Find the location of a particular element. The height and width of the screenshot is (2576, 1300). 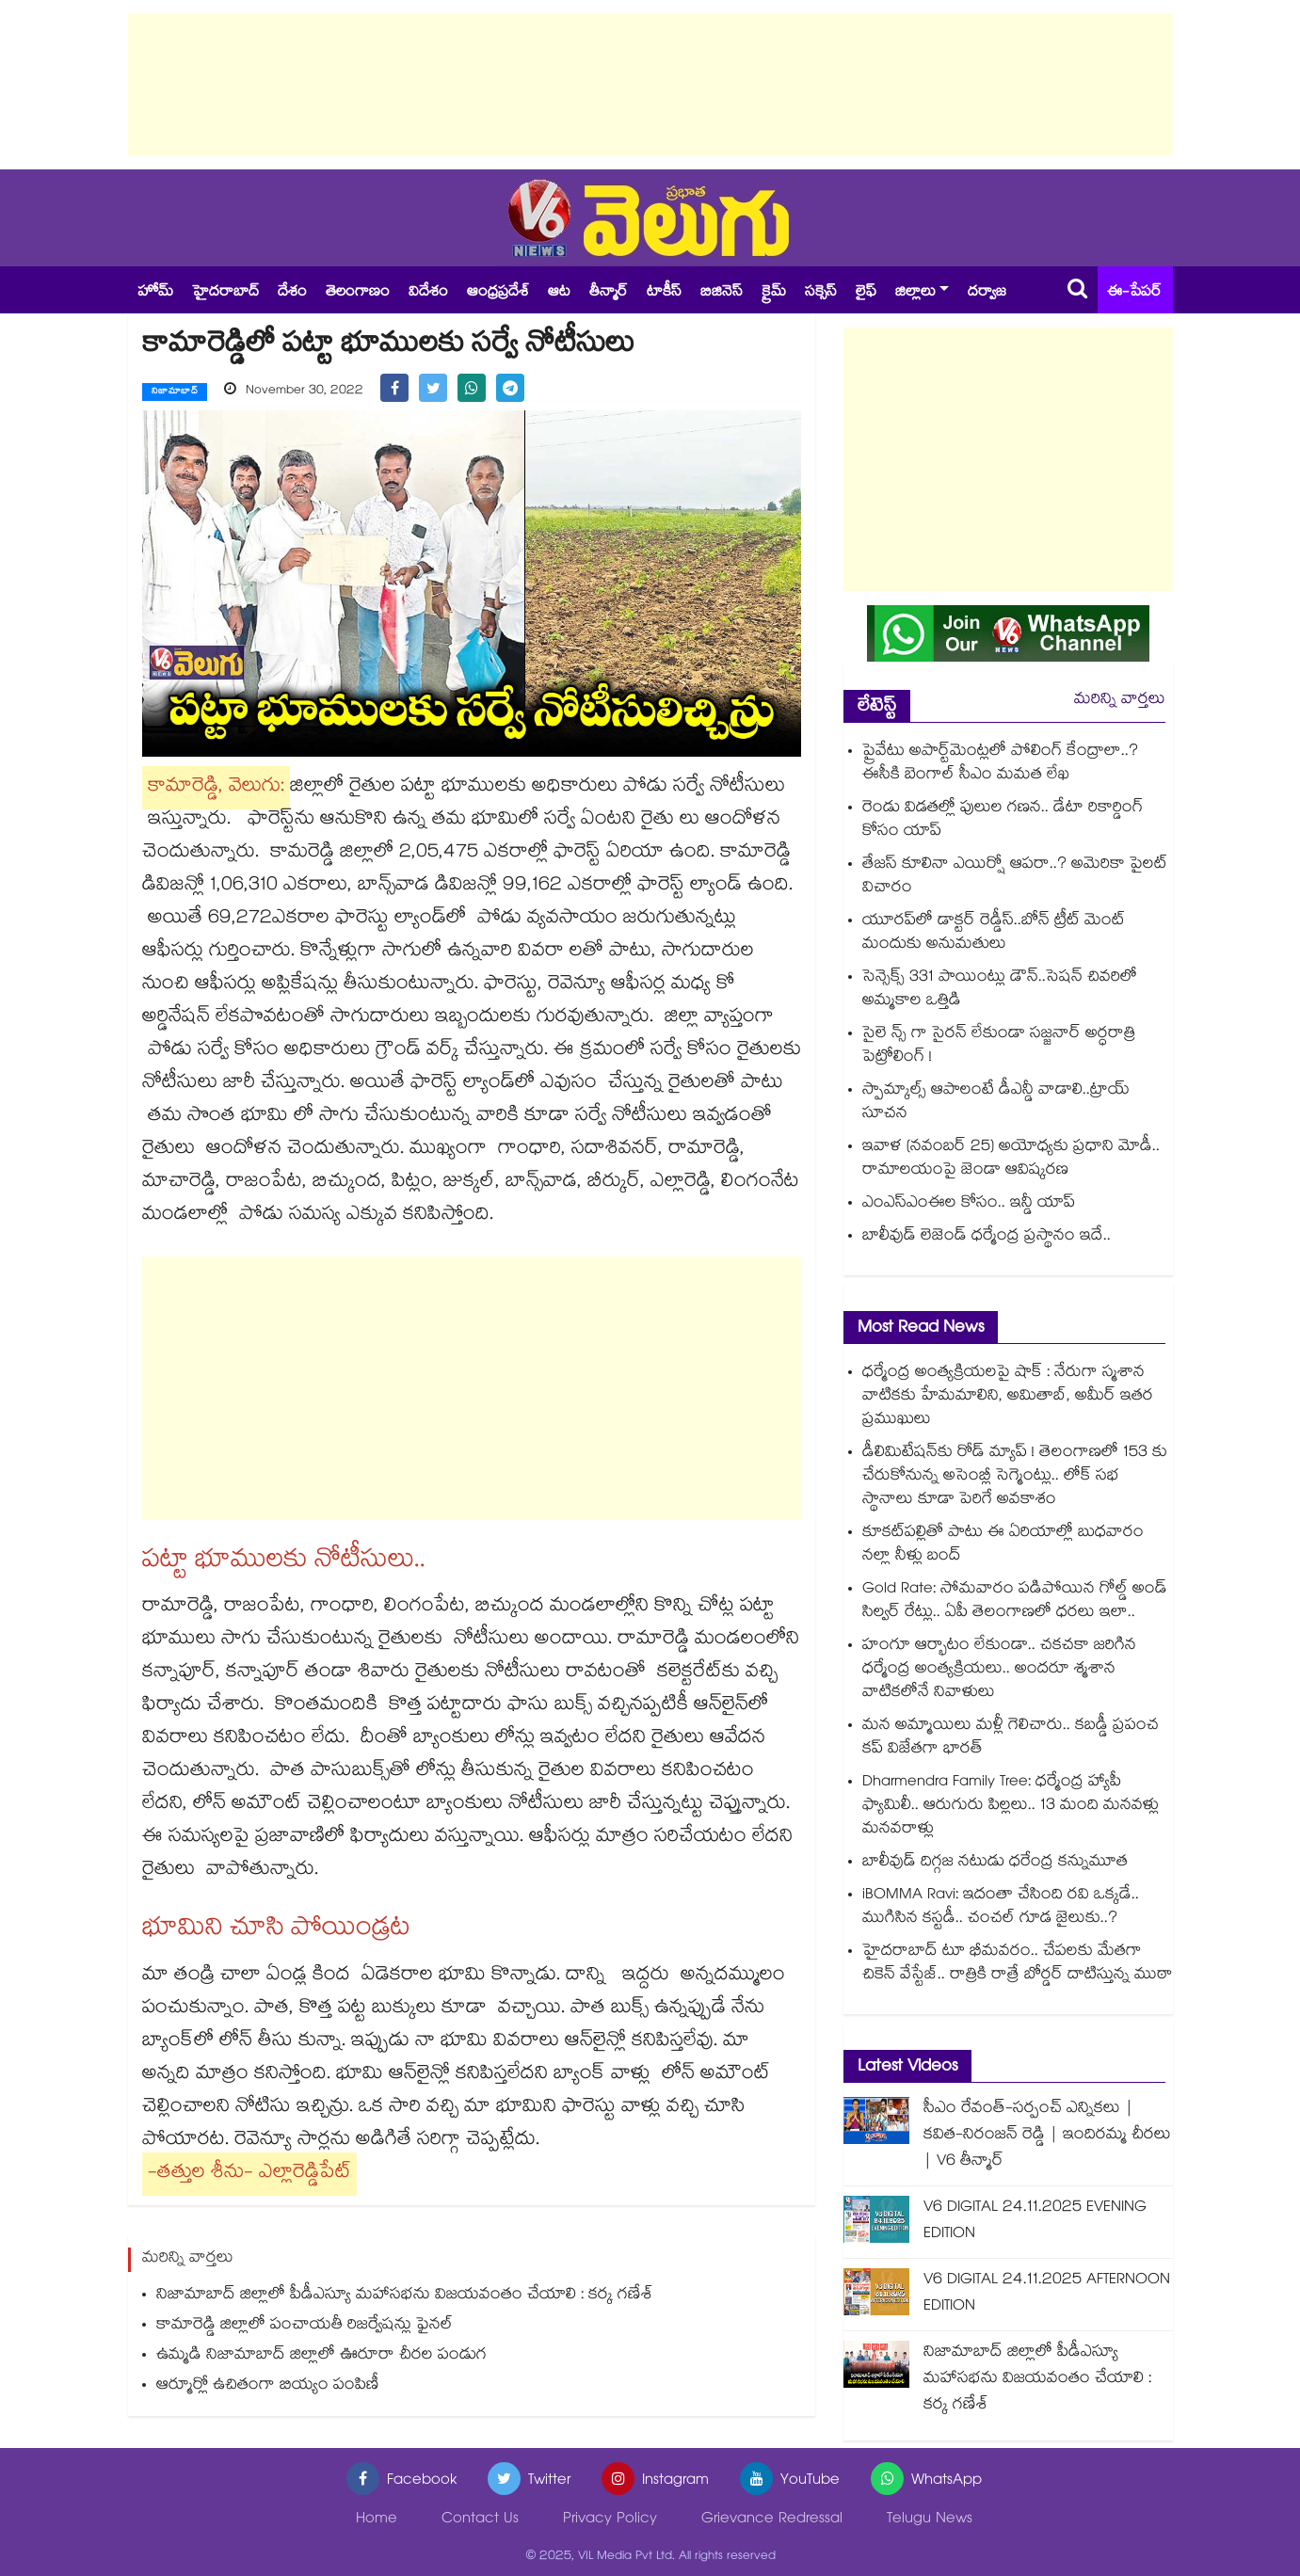

ఎంఎస్ఎంఈల కోసం.. ఇన్డీ యాప్ is located at coordinates (968, 1204).